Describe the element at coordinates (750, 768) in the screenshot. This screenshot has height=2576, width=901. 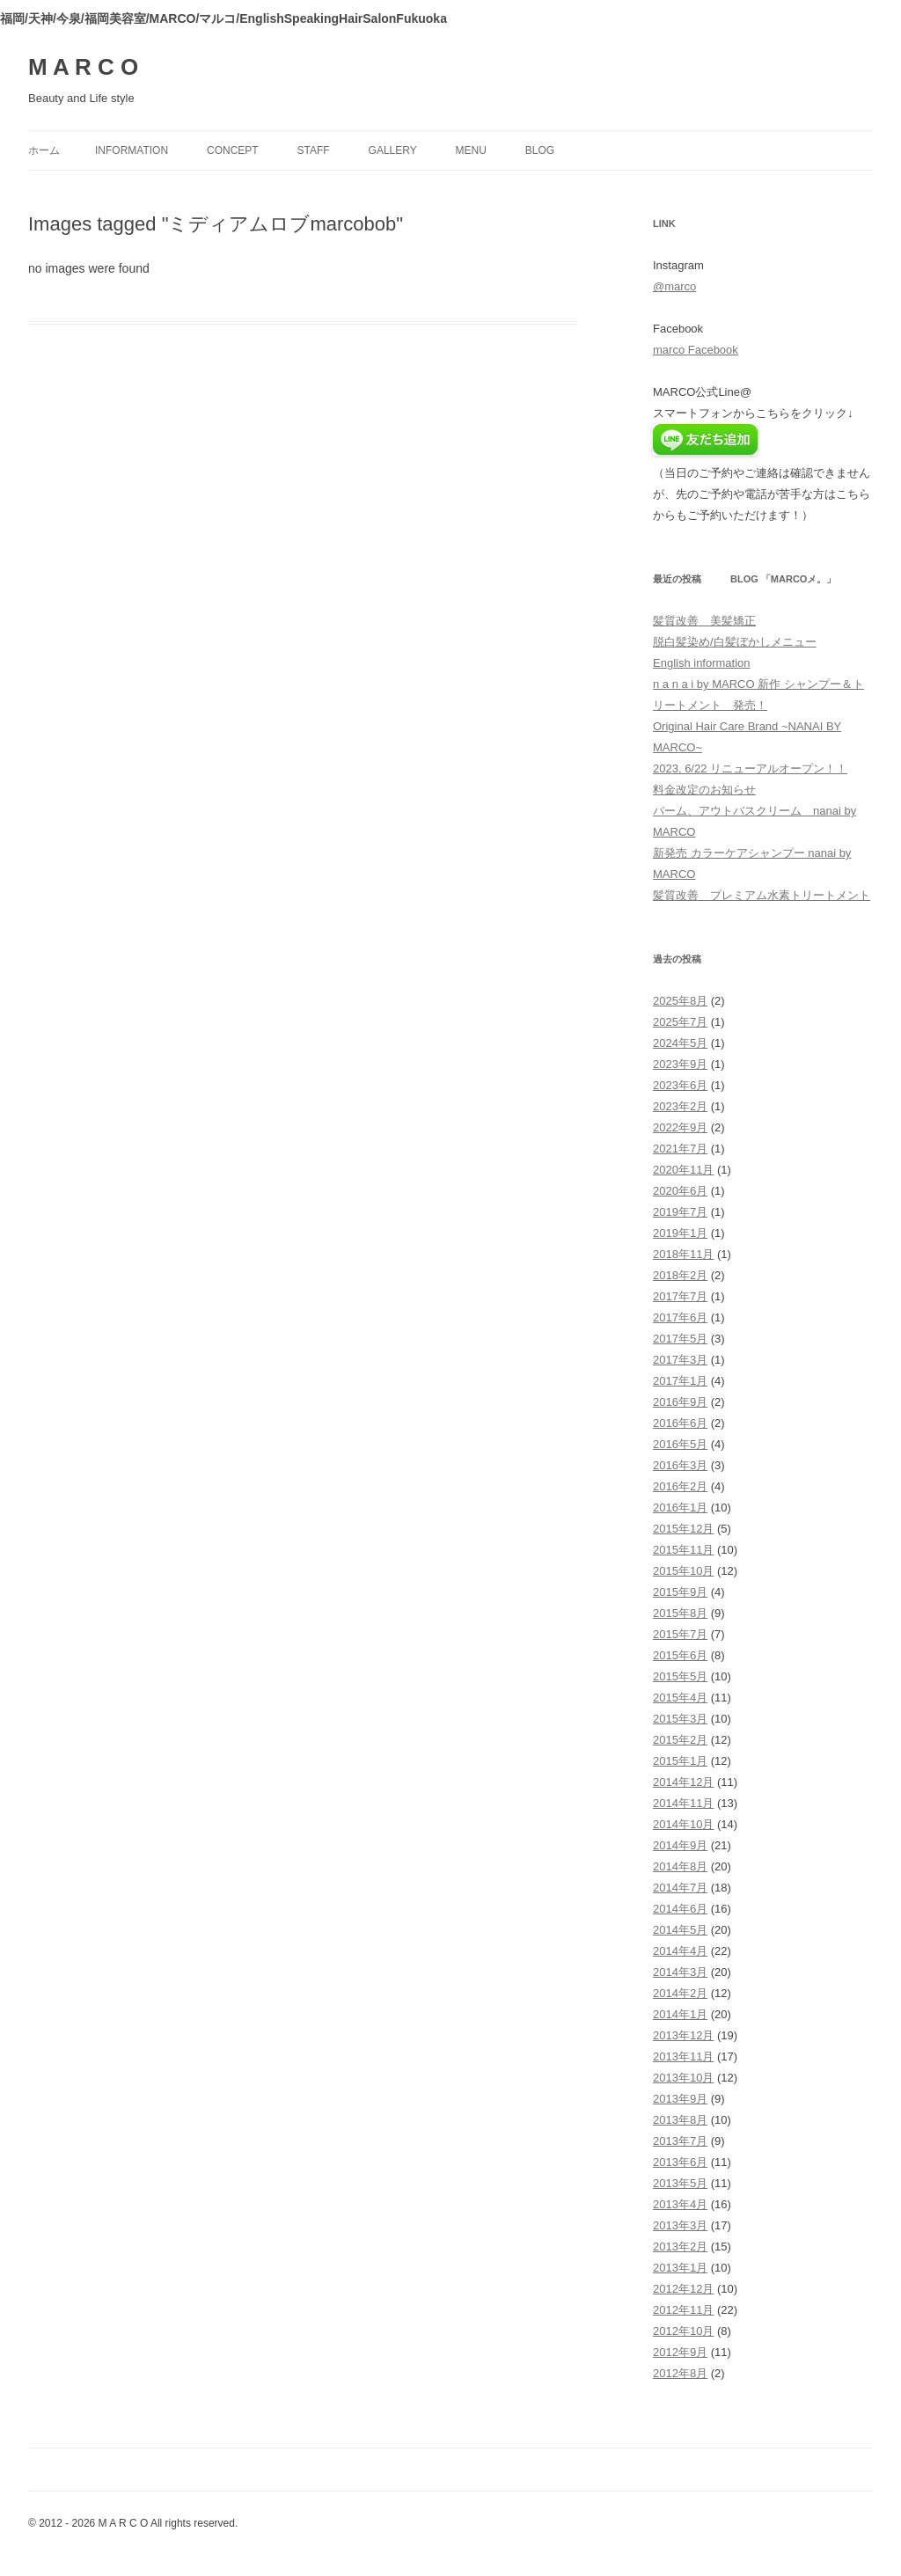
I see `2023, 6/22 リニューアルオープン！！` at that location.